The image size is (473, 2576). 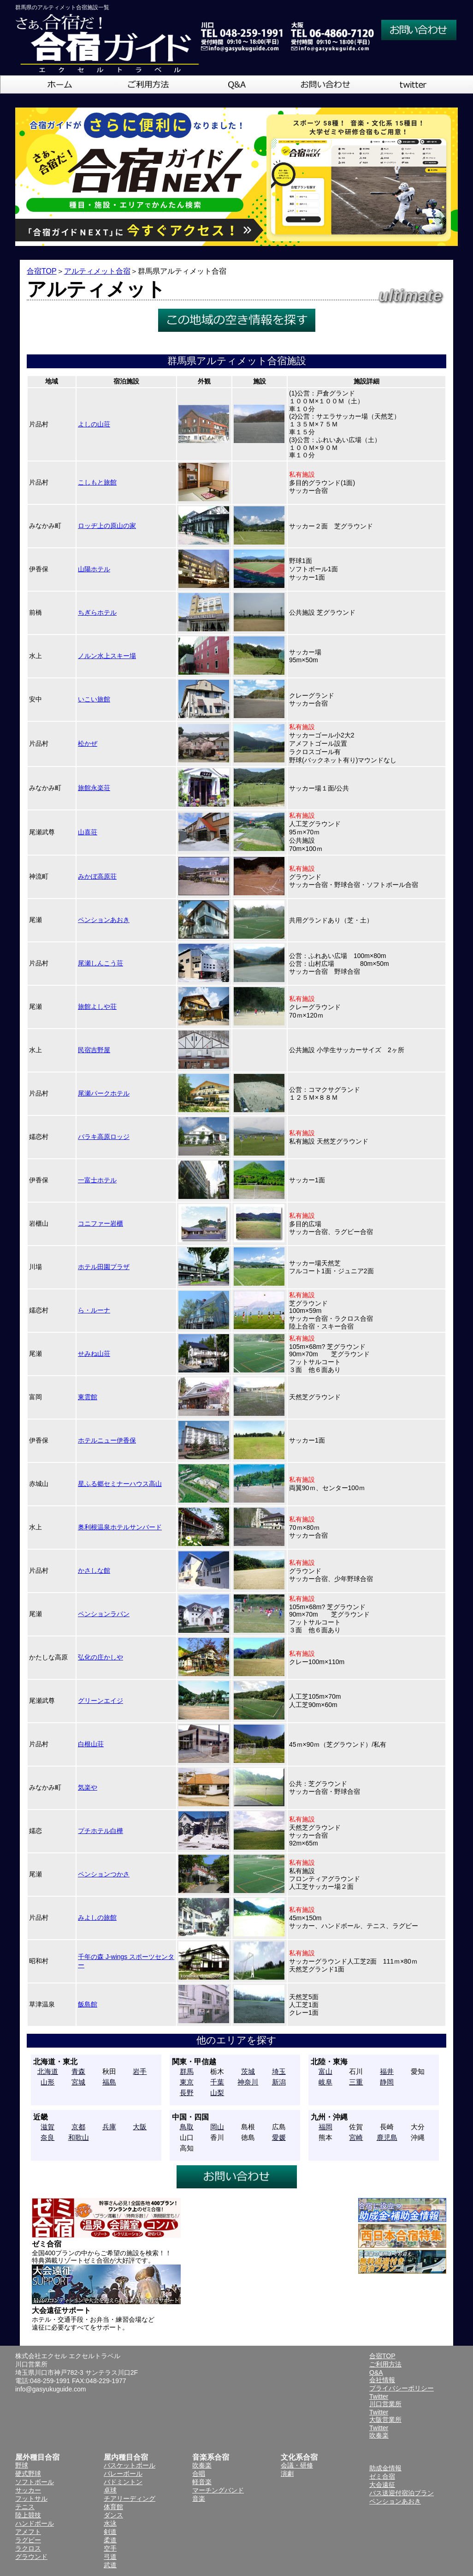 I want to click on かさしな館, so click(x=94, y=1570).